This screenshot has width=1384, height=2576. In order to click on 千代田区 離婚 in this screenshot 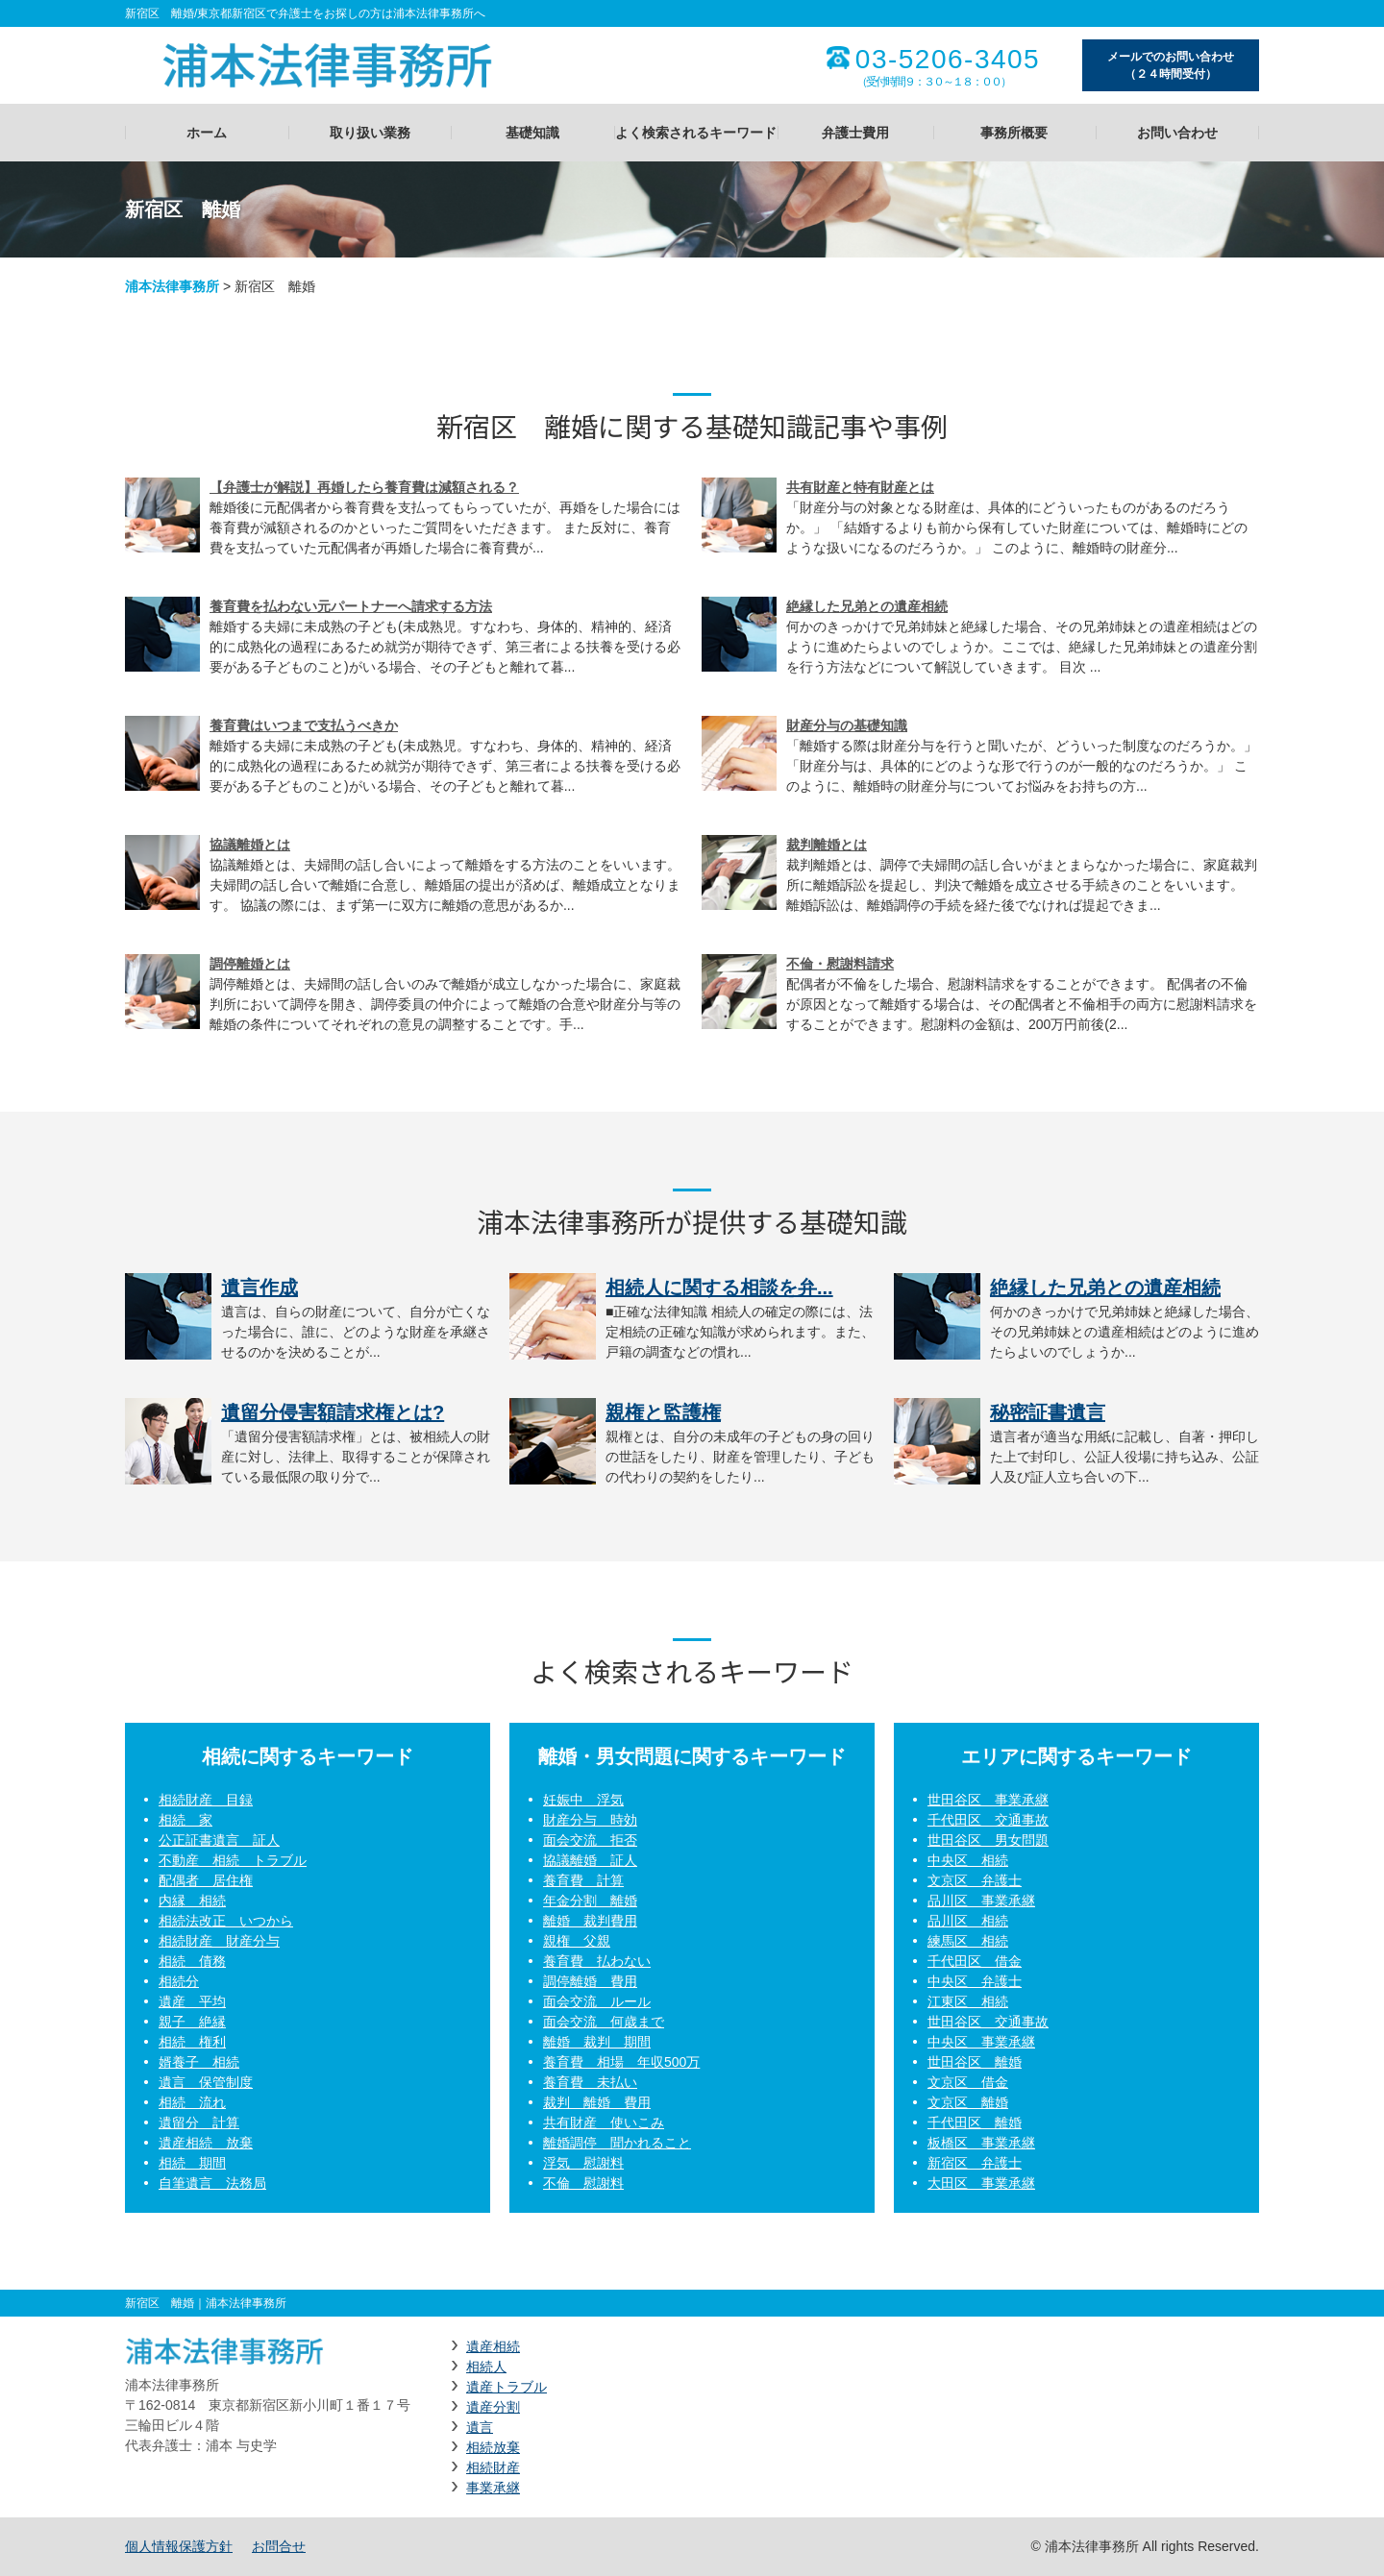, I will do `click(974, 2122)`.